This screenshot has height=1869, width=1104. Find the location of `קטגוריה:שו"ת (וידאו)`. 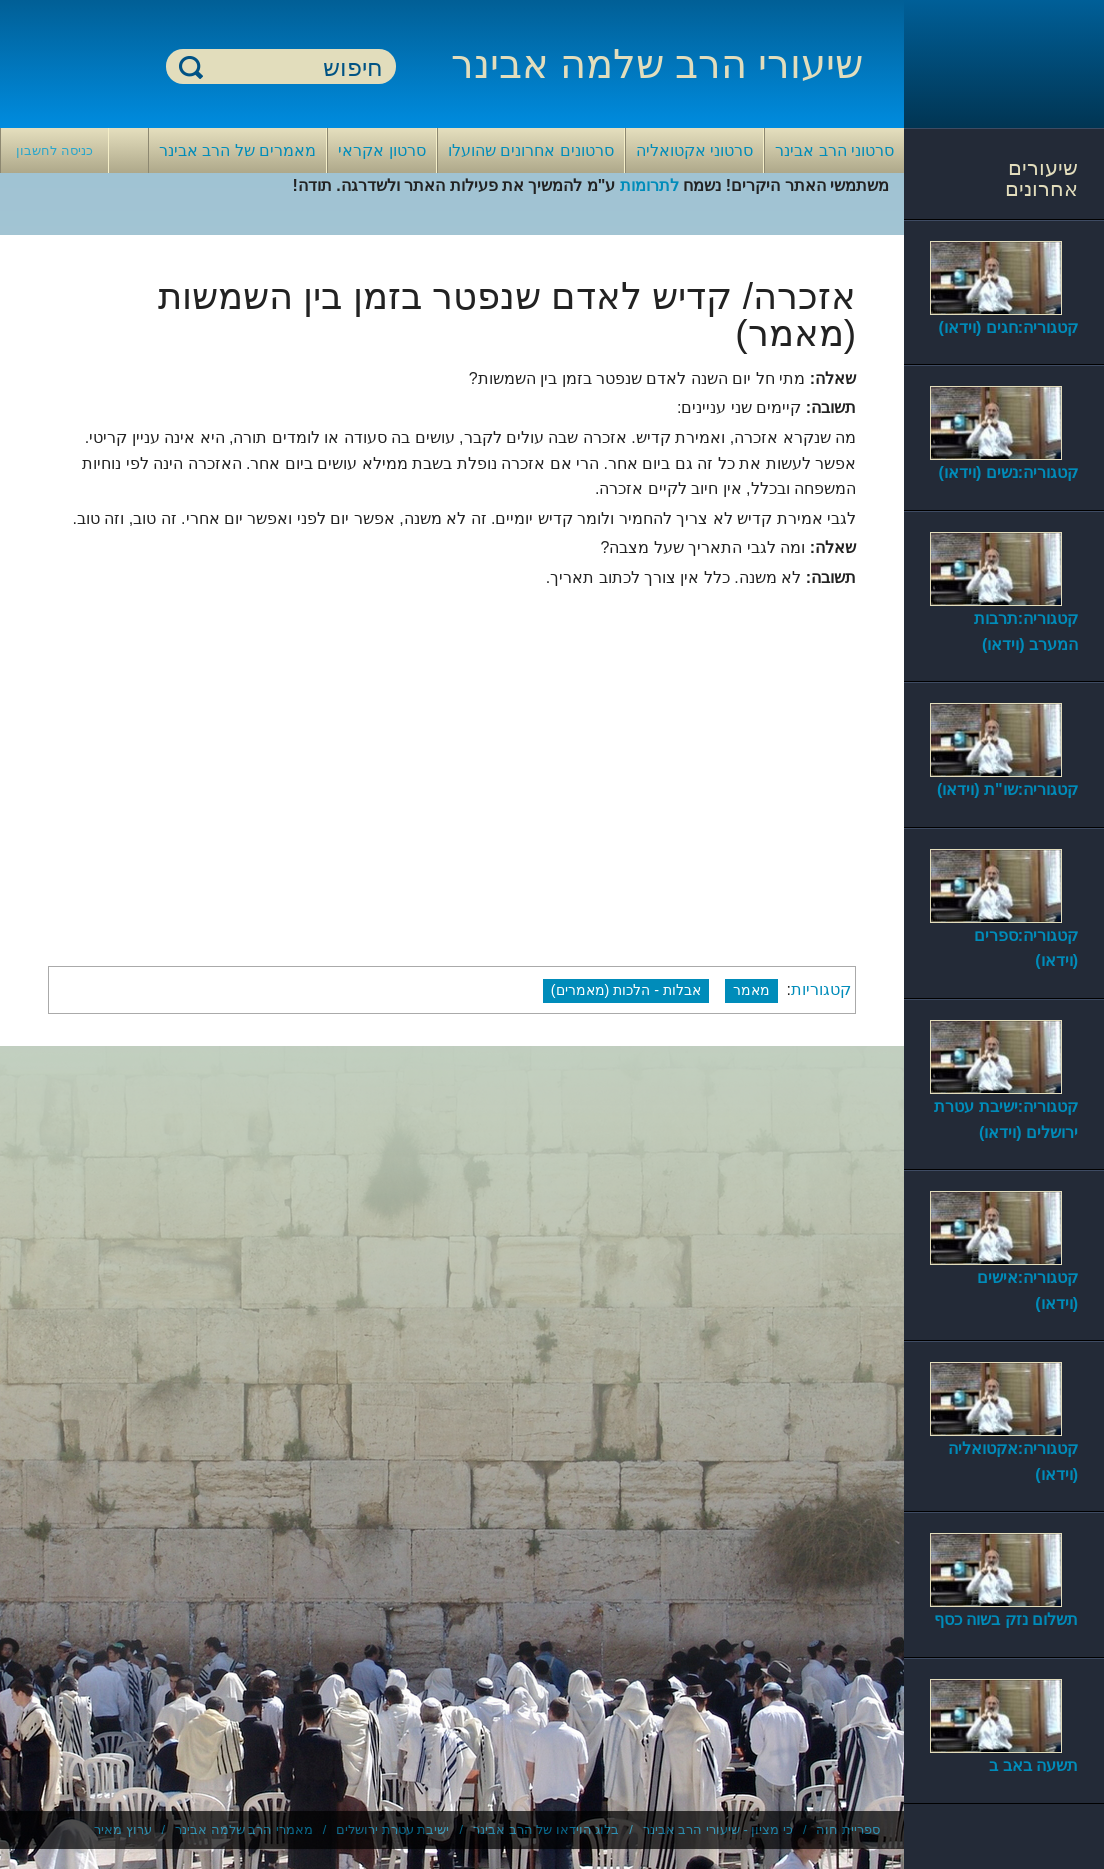

קטגוריה:שו"ת (וידאו) is located at coordinates (1007, 789).